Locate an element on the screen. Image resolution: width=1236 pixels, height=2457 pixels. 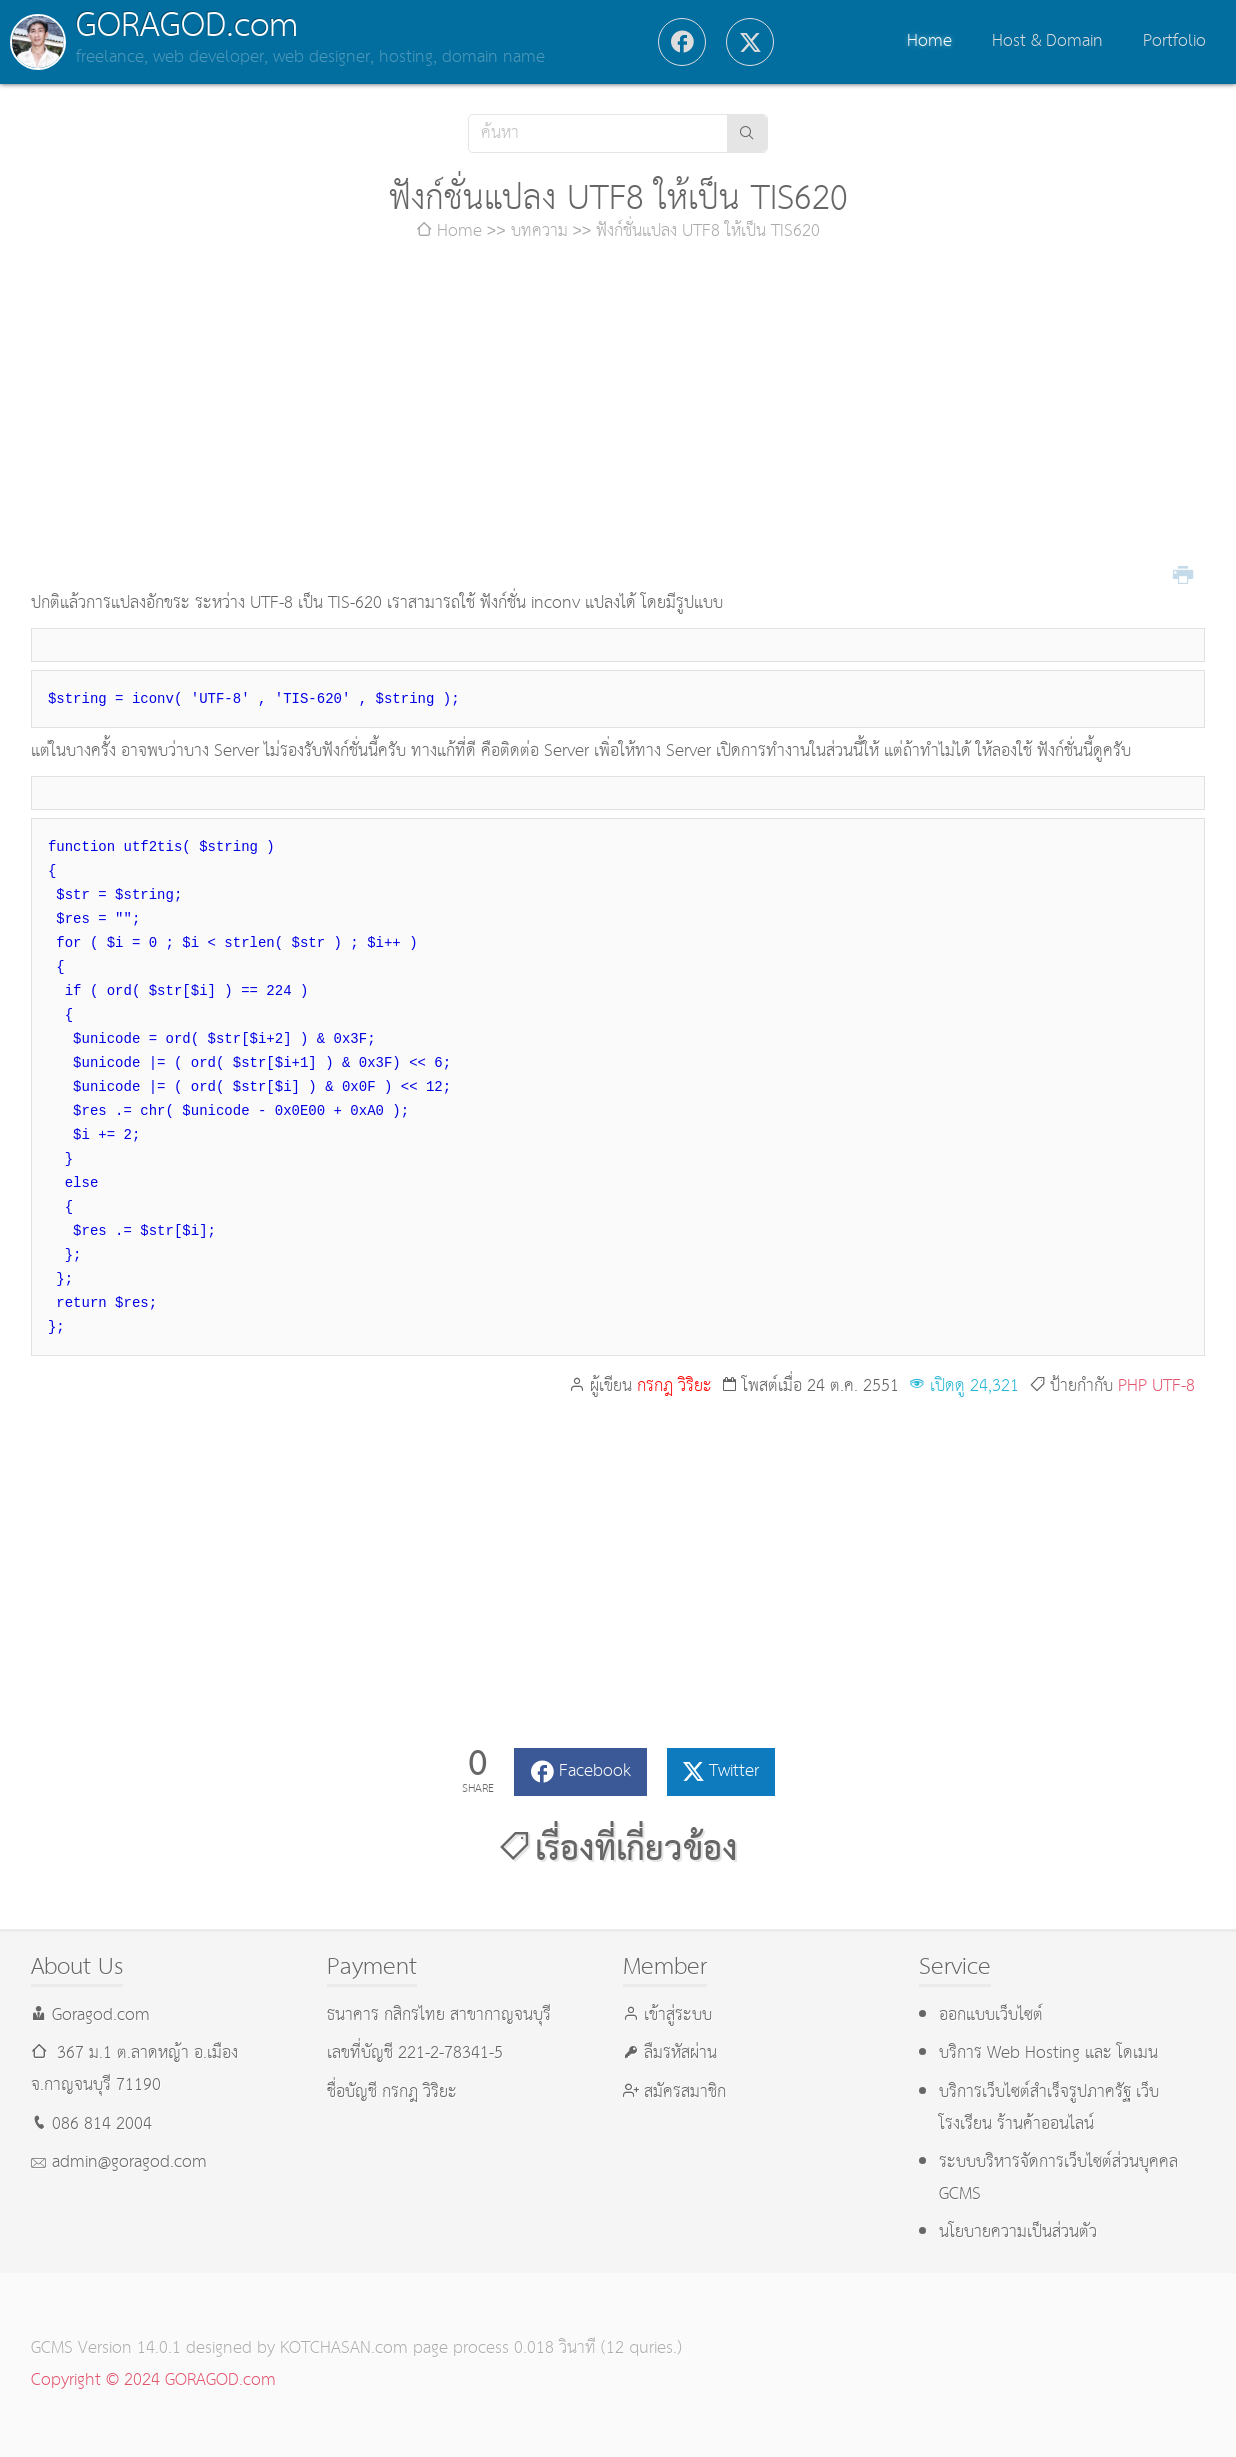
PHP is located at coordinates (1132, 1386).